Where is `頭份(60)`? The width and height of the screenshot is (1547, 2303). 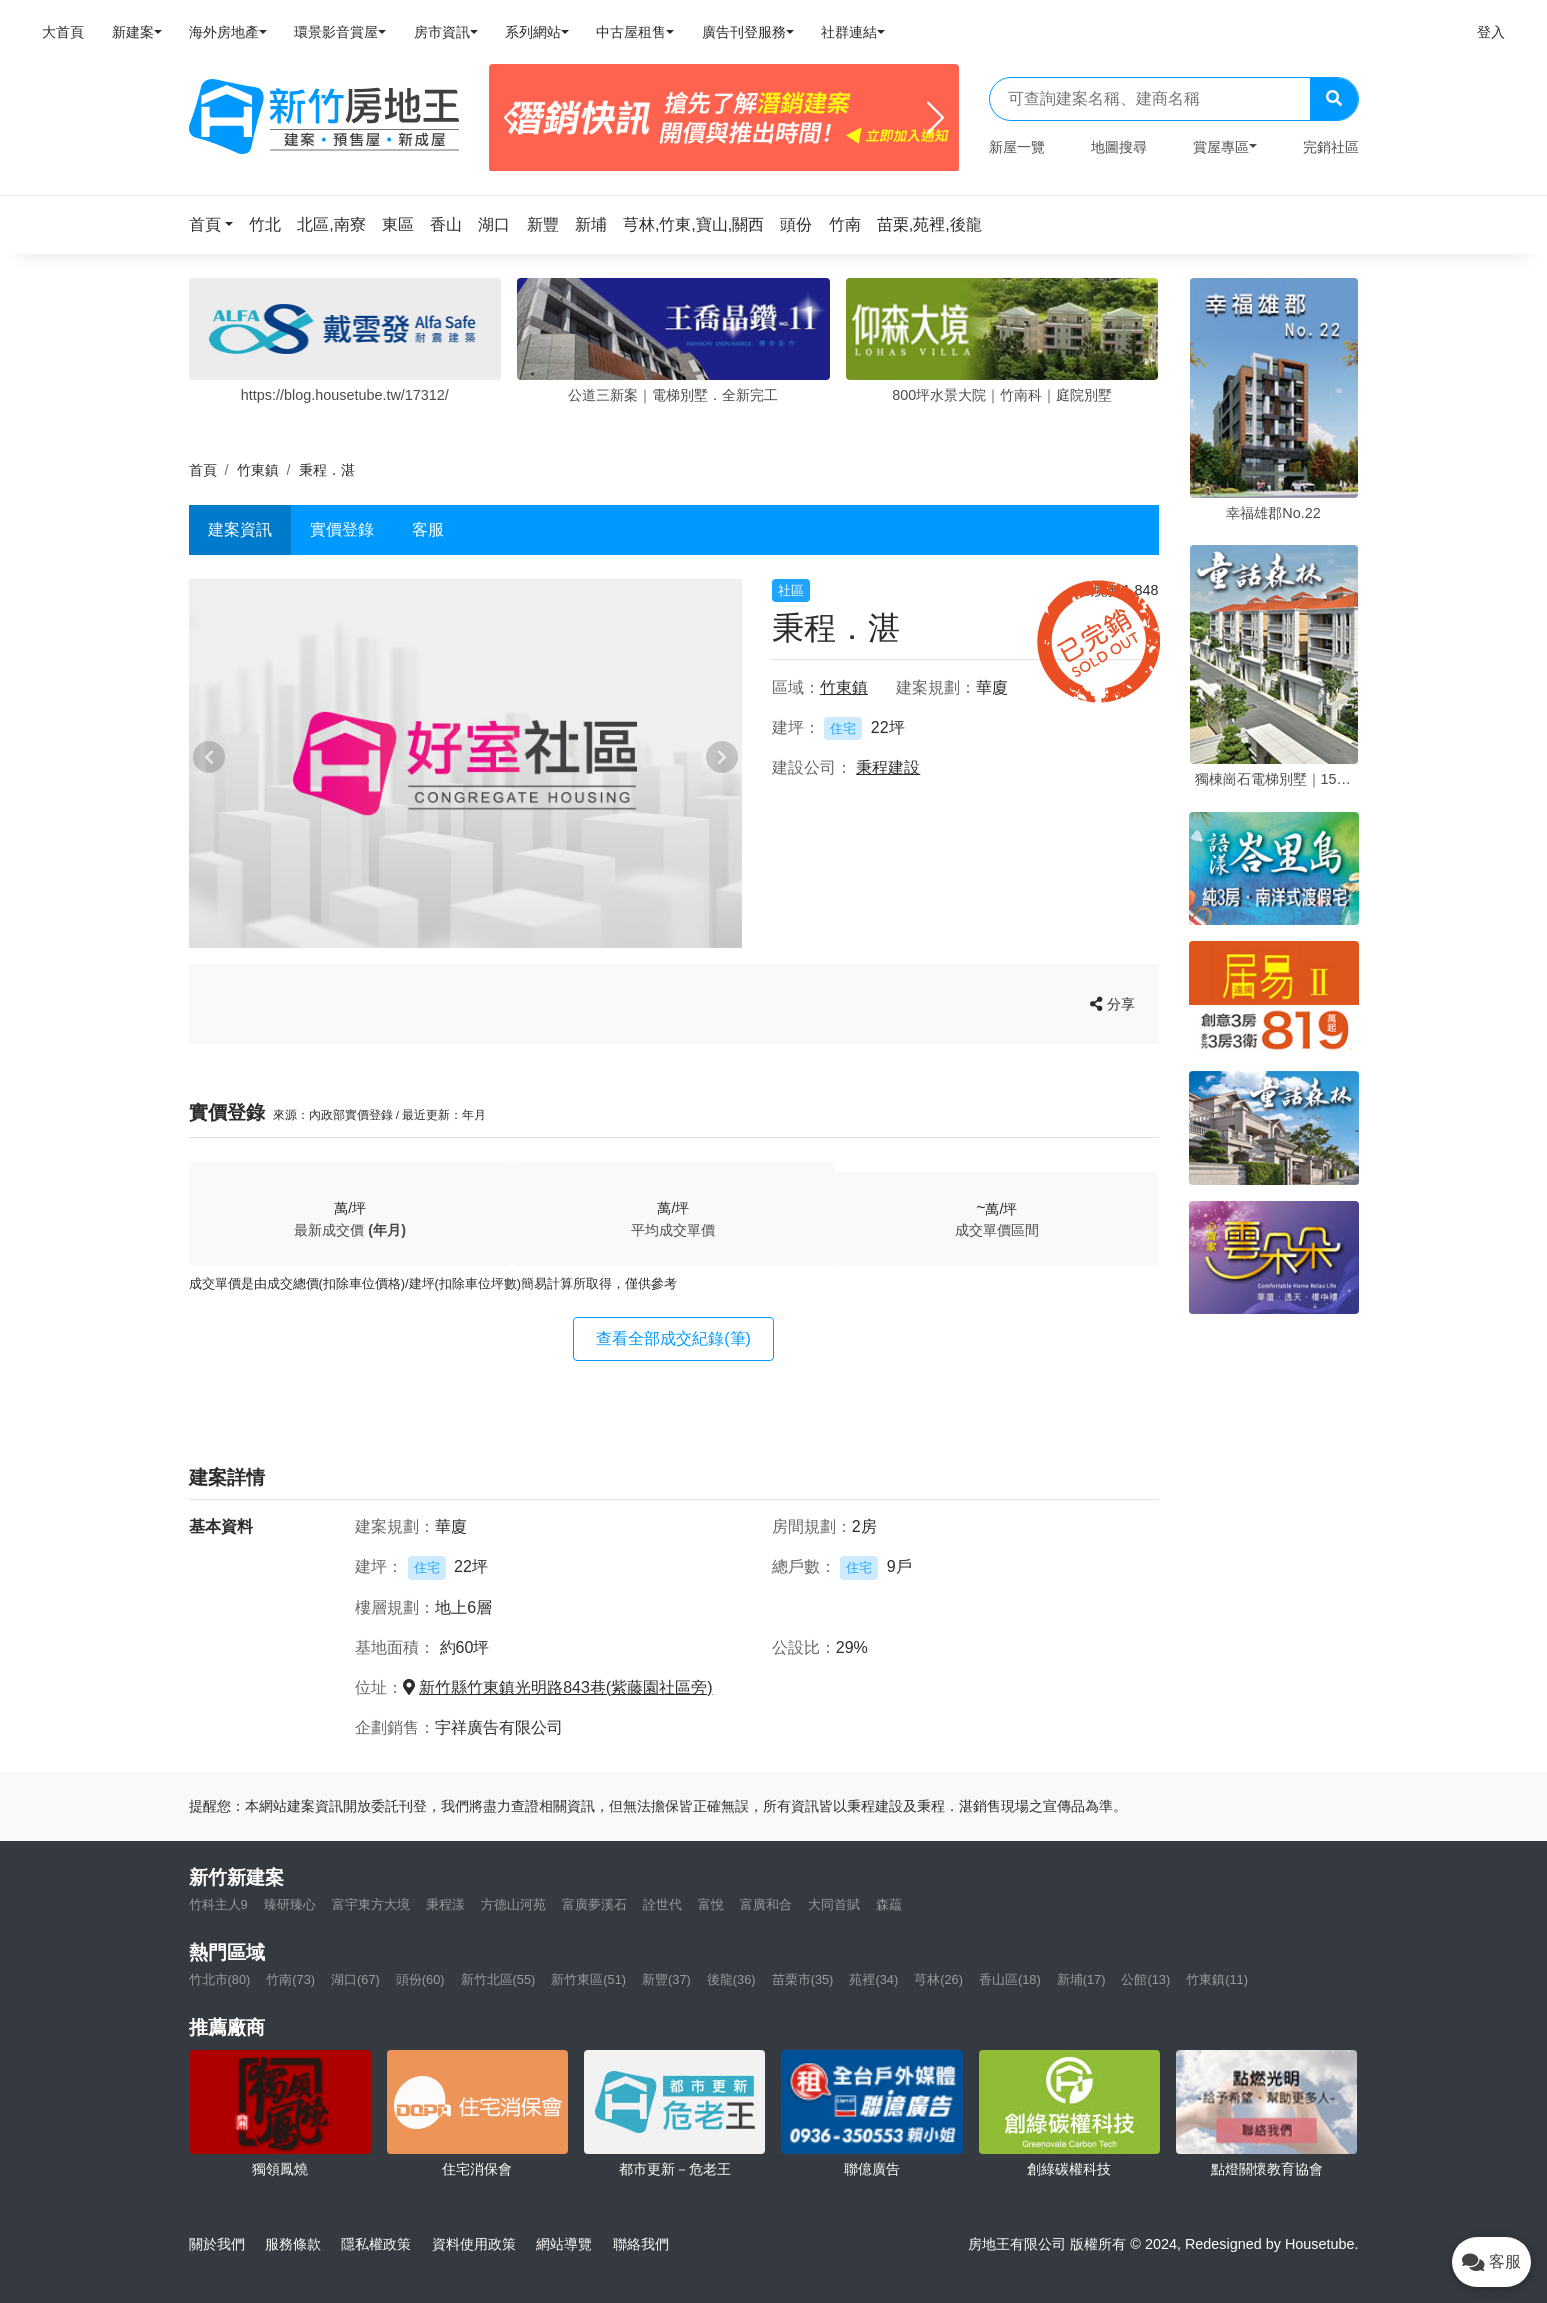
頭份(60) is located at coordinates (420, 1979).